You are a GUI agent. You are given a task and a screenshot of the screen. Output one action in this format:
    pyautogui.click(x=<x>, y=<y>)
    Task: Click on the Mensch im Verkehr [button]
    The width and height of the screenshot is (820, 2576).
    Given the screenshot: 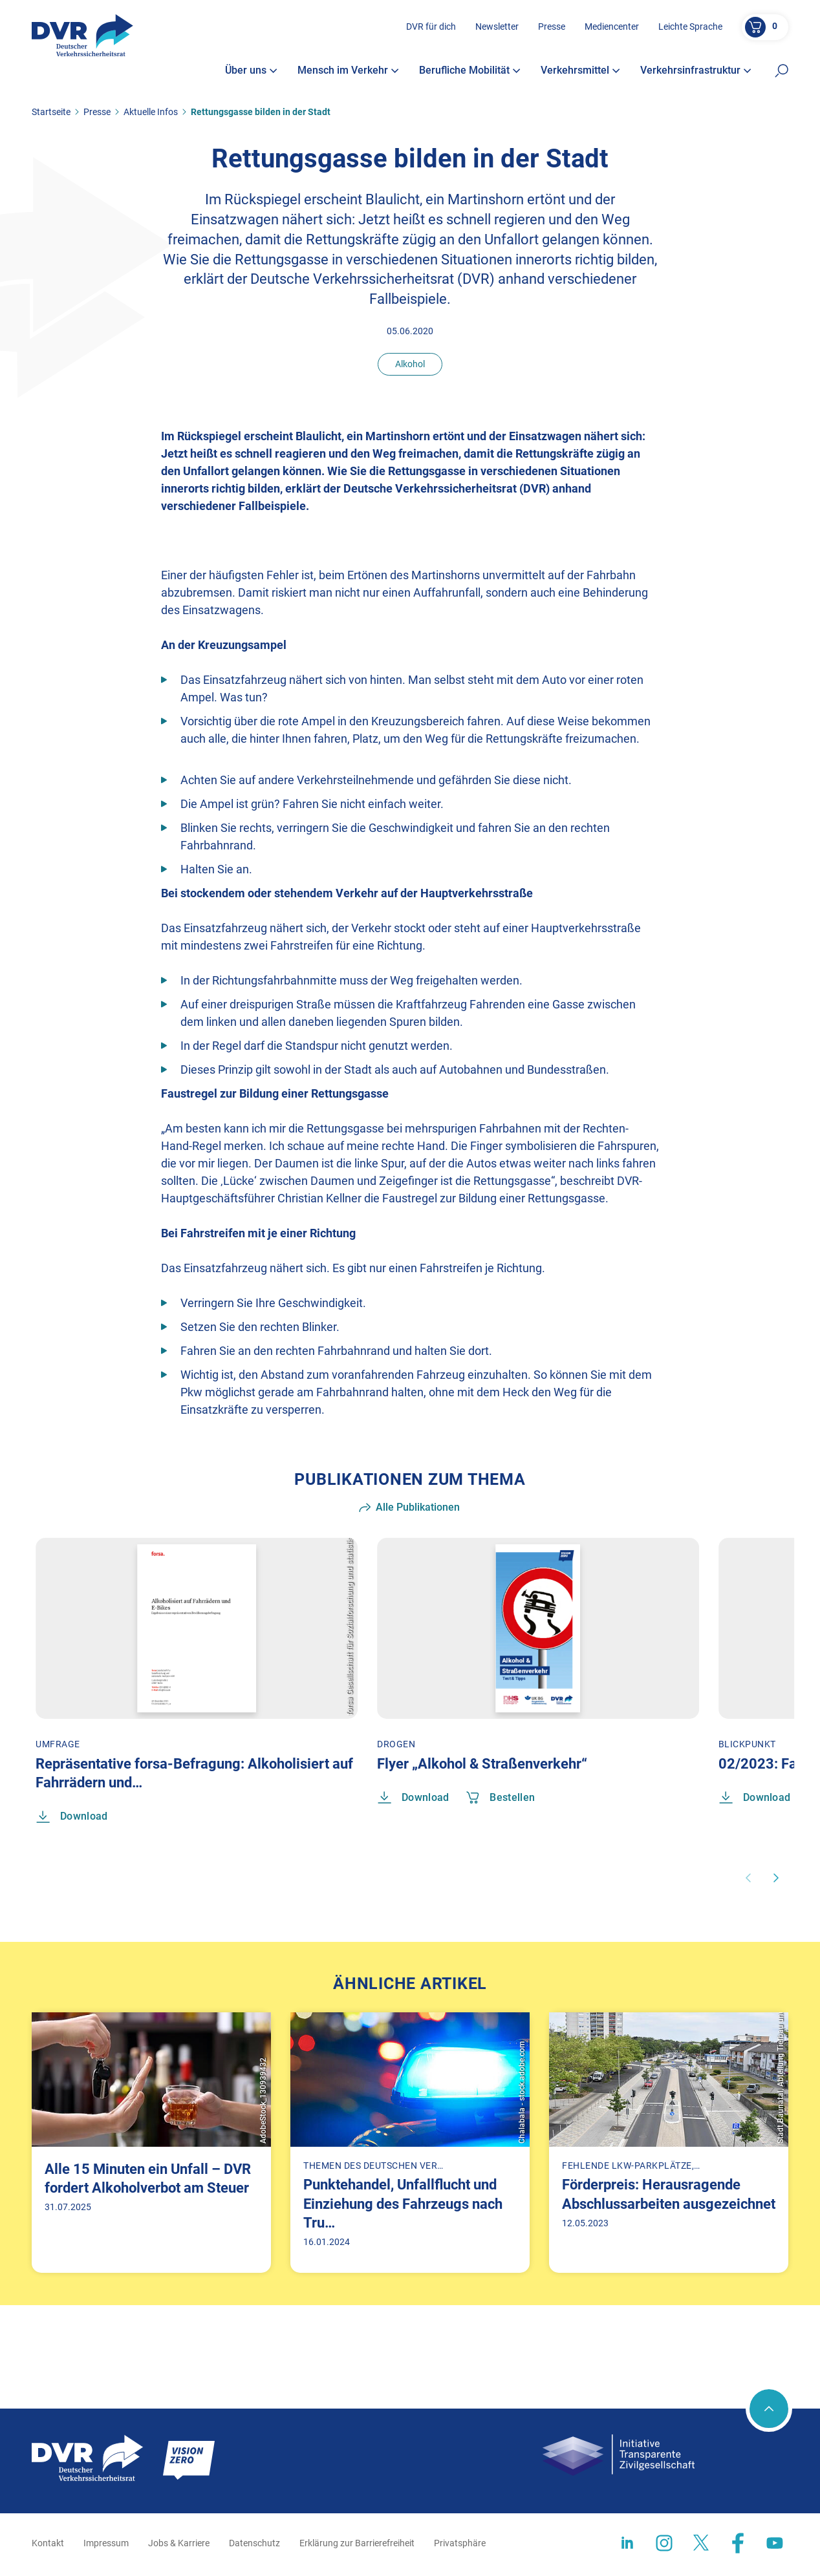 What is the action you would take?
    pyautogui.click(x=348, y=76)
    